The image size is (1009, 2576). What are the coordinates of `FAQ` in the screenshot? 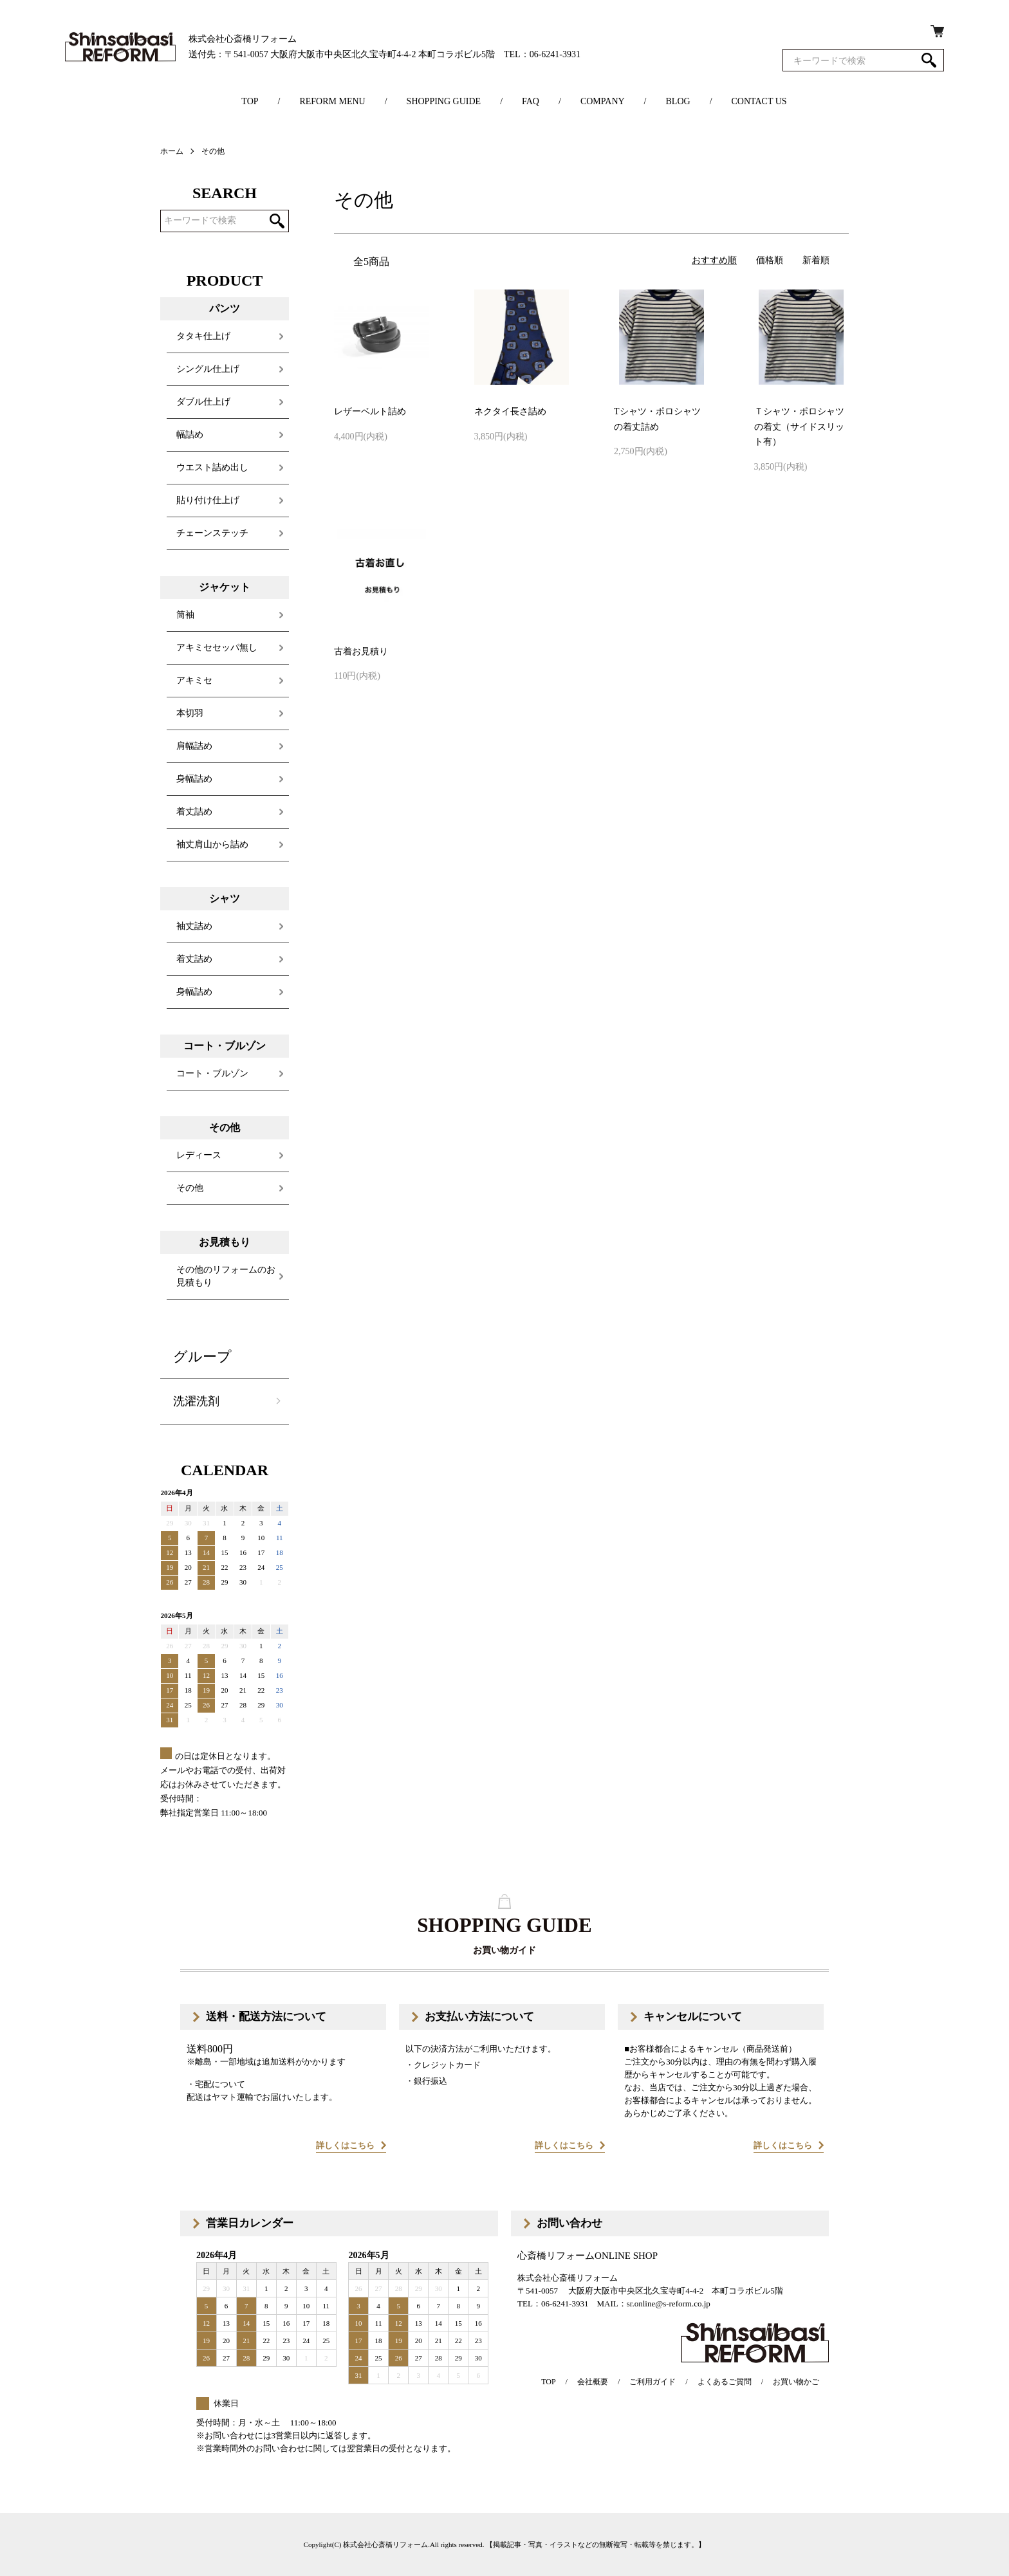 It's located at (530, 101).